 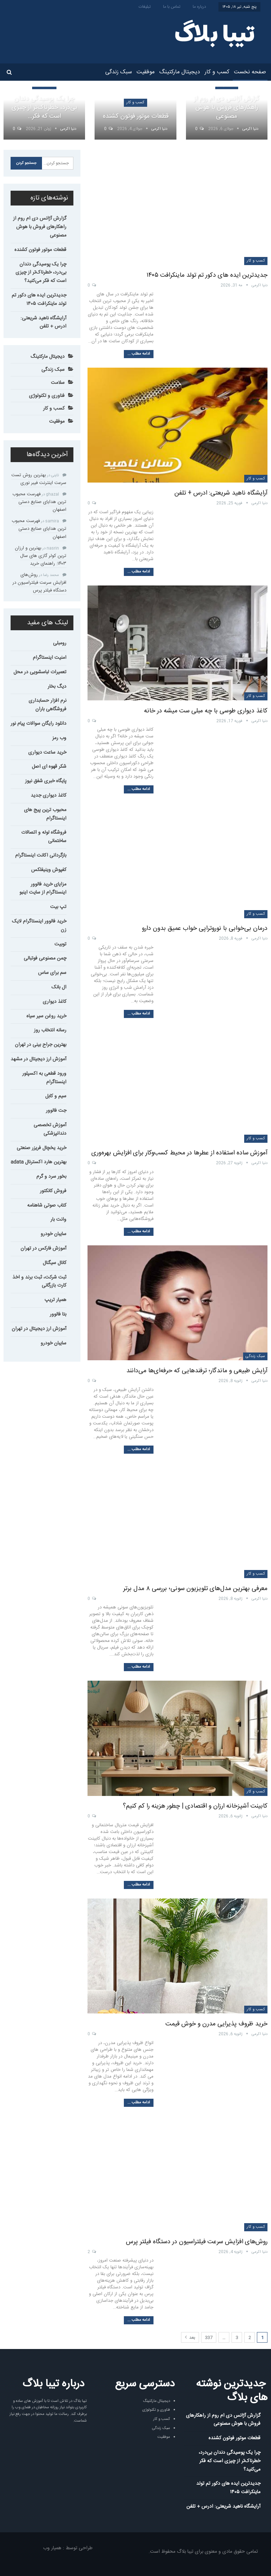 What do you see at coordinates (59, 987) in the screenshot?
I see `ال بانک` at bounding box center [59, 987].